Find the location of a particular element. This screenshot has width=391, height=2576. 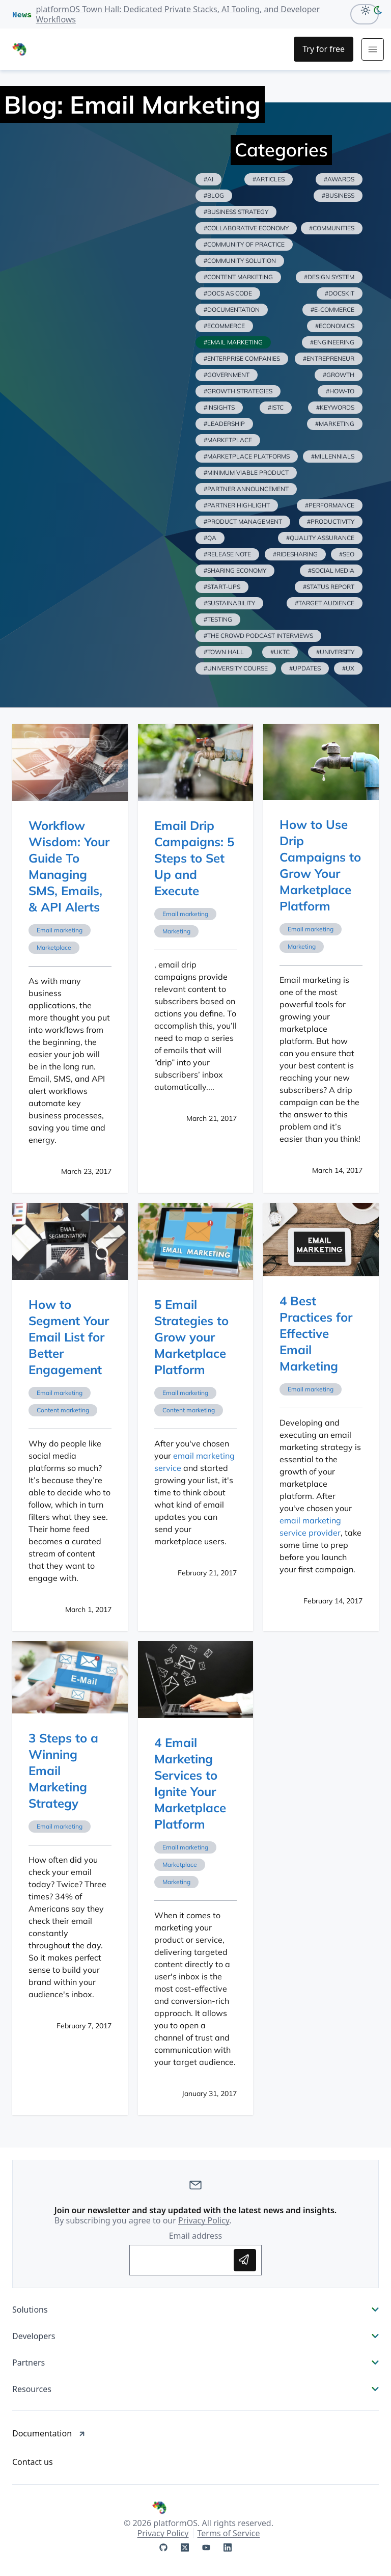

[dark-mode] is located at coordinates (380, 10).